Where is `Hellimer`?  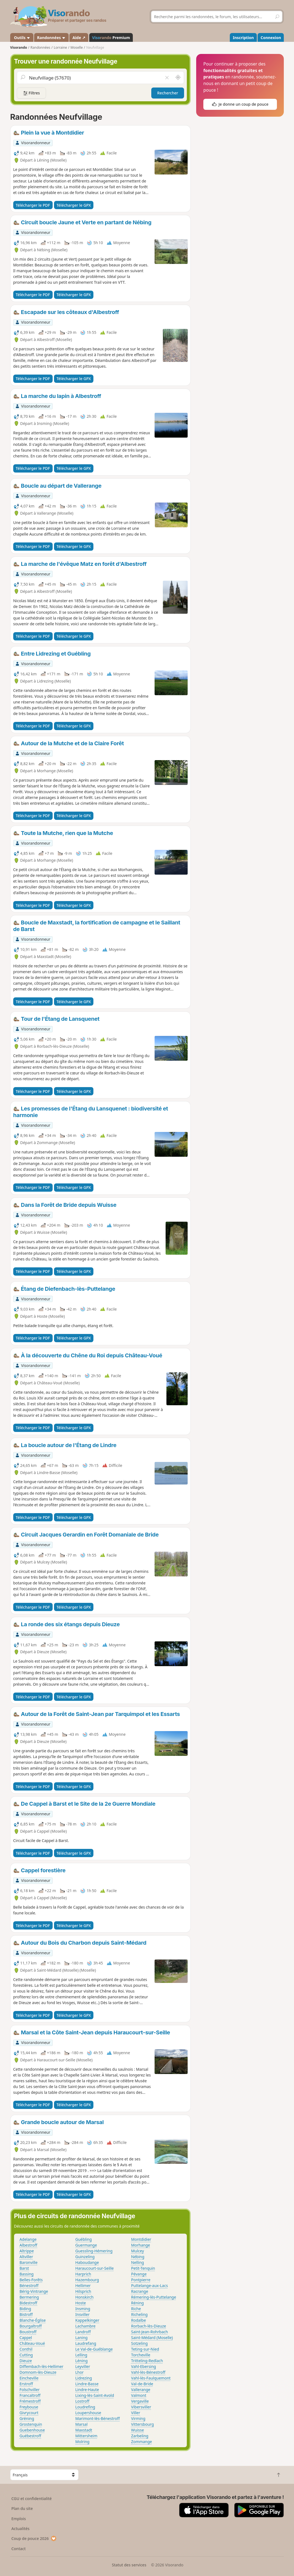 Hellimer is located at coordinates (83, 2285).